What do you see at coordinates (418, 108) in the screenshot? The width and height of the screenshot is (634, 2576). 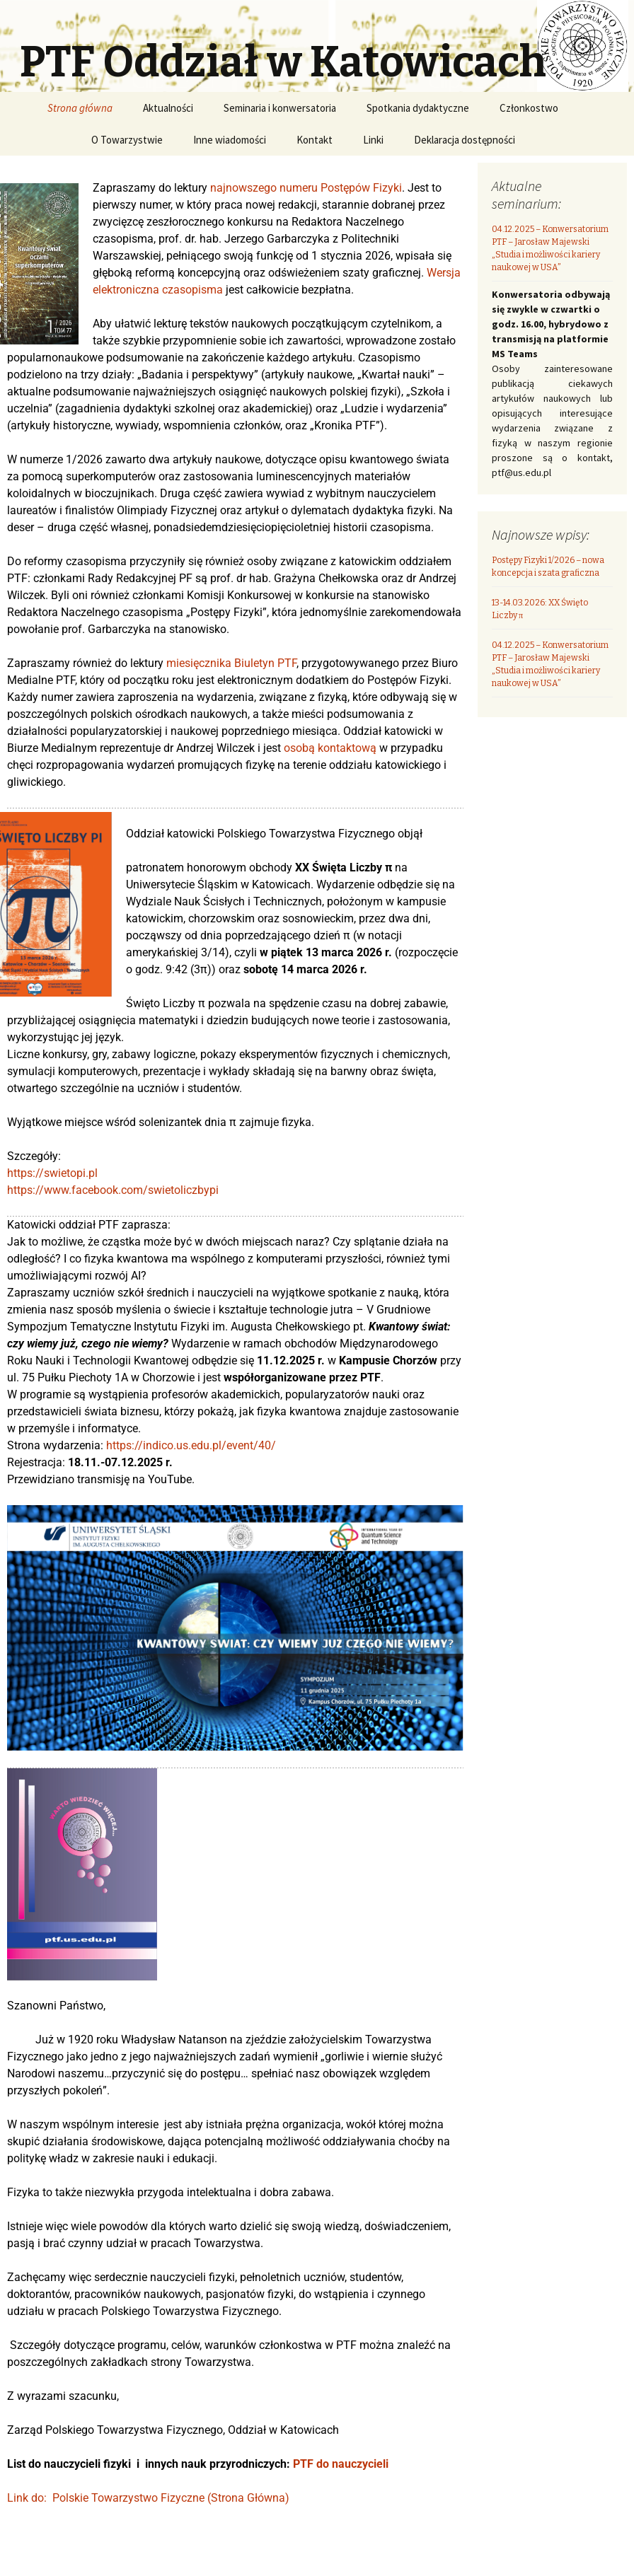 I see `Spotkania dydaktyczne` at bounding box center [418, 108].